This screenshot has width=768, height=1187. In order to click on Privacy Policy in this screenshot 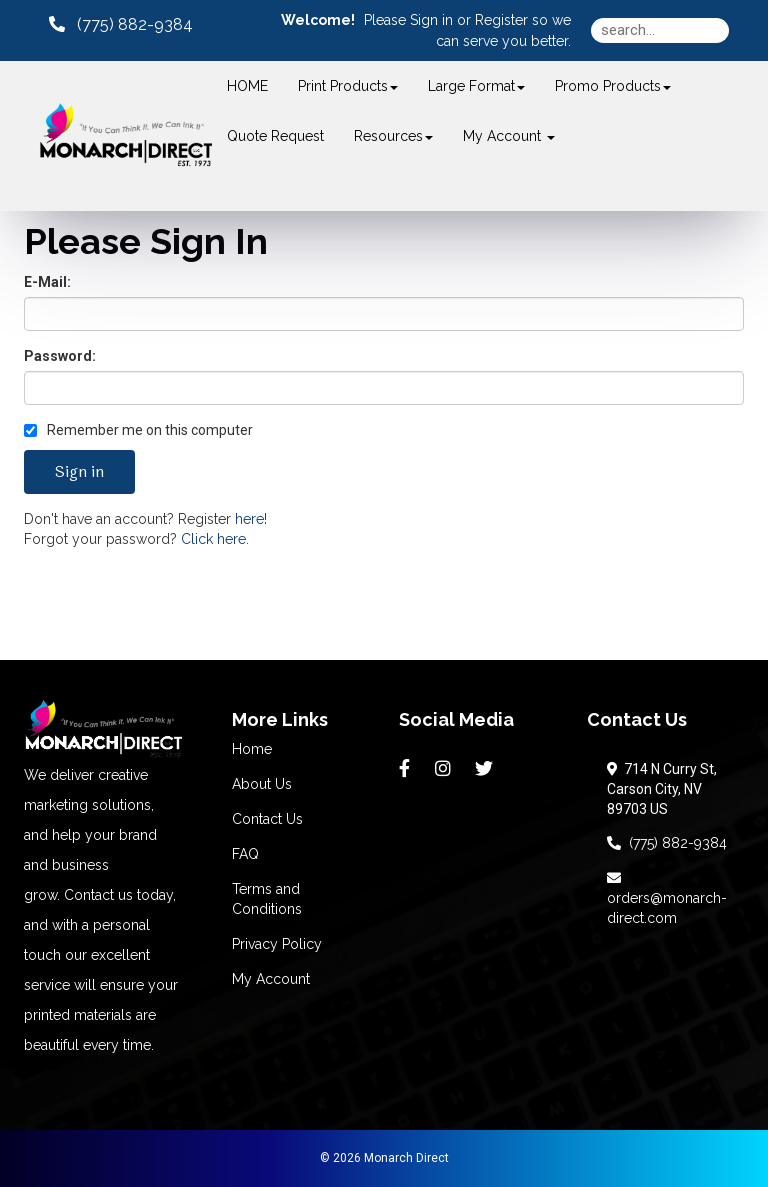, I will do `click(277, 944)`.